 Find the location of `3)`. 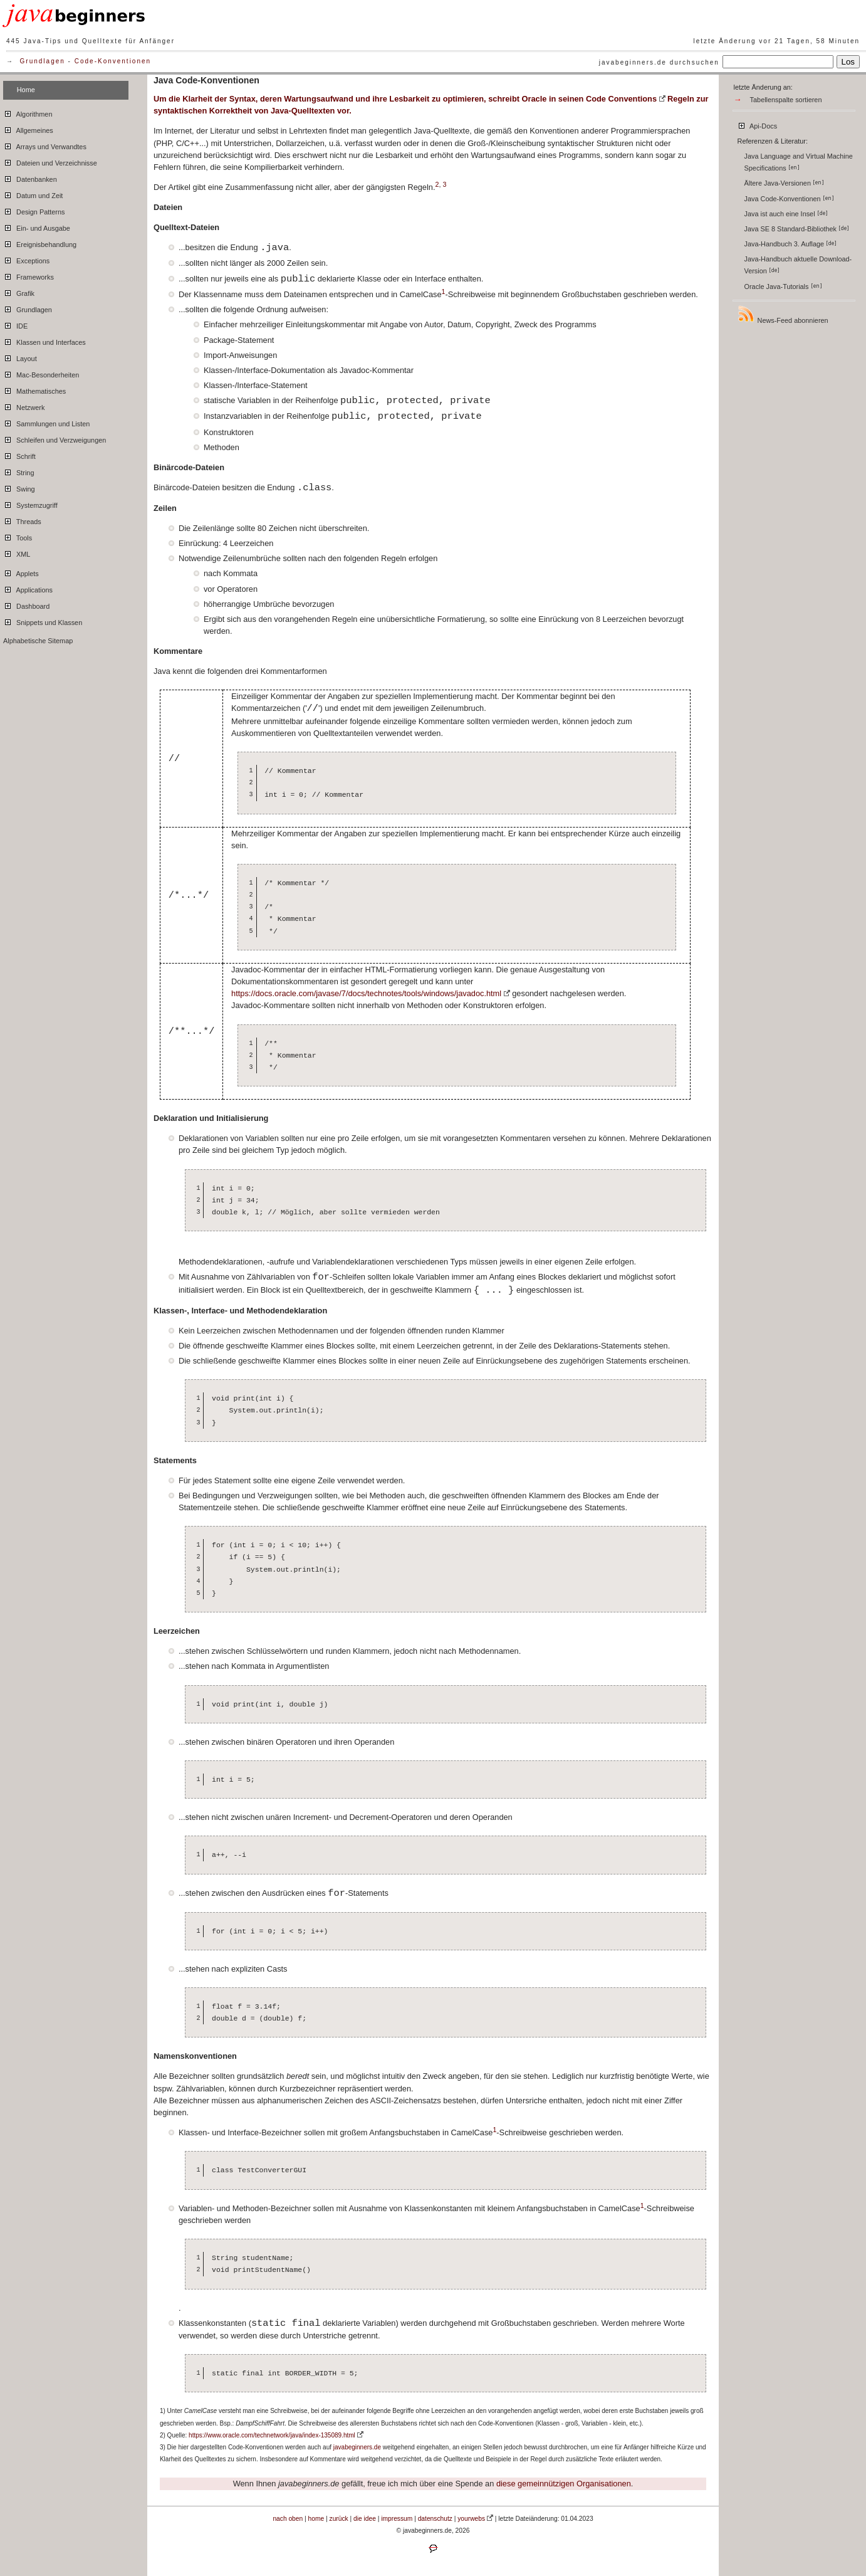

3) is located at coordinates (162, 2447).